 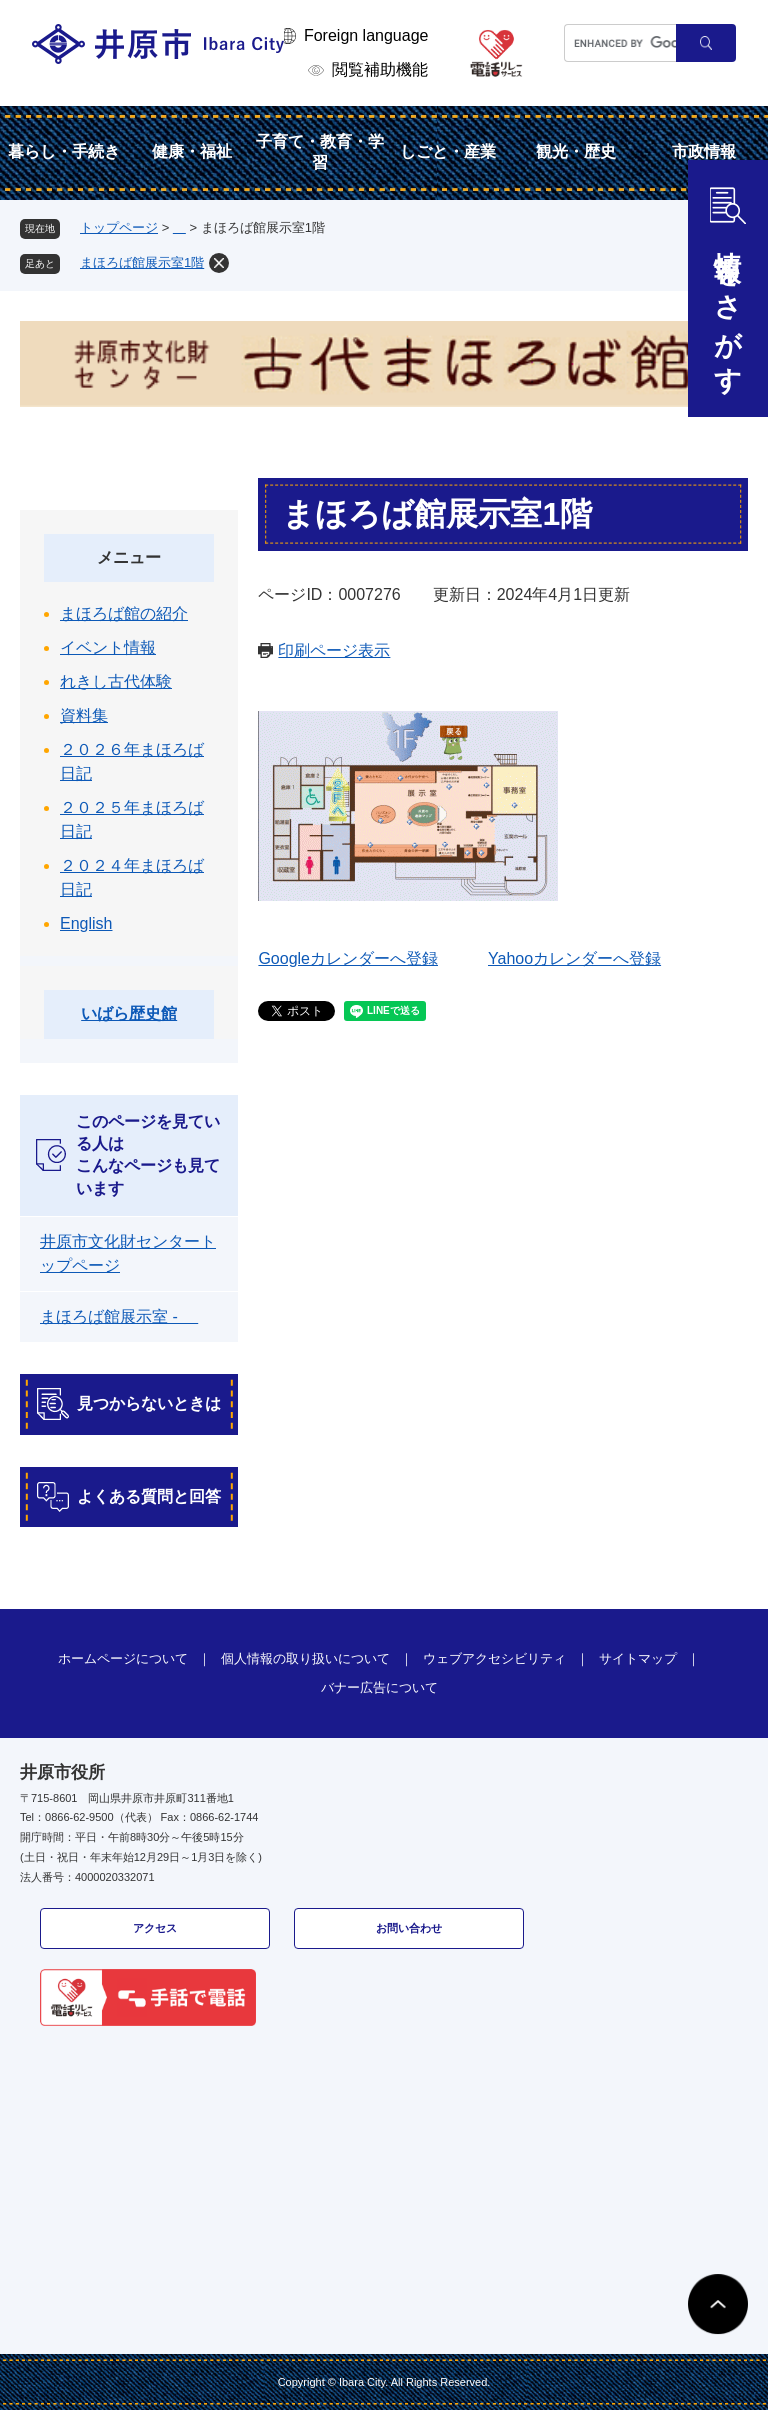 I want to click on 観光・歴史, so click(x=576, y=151).